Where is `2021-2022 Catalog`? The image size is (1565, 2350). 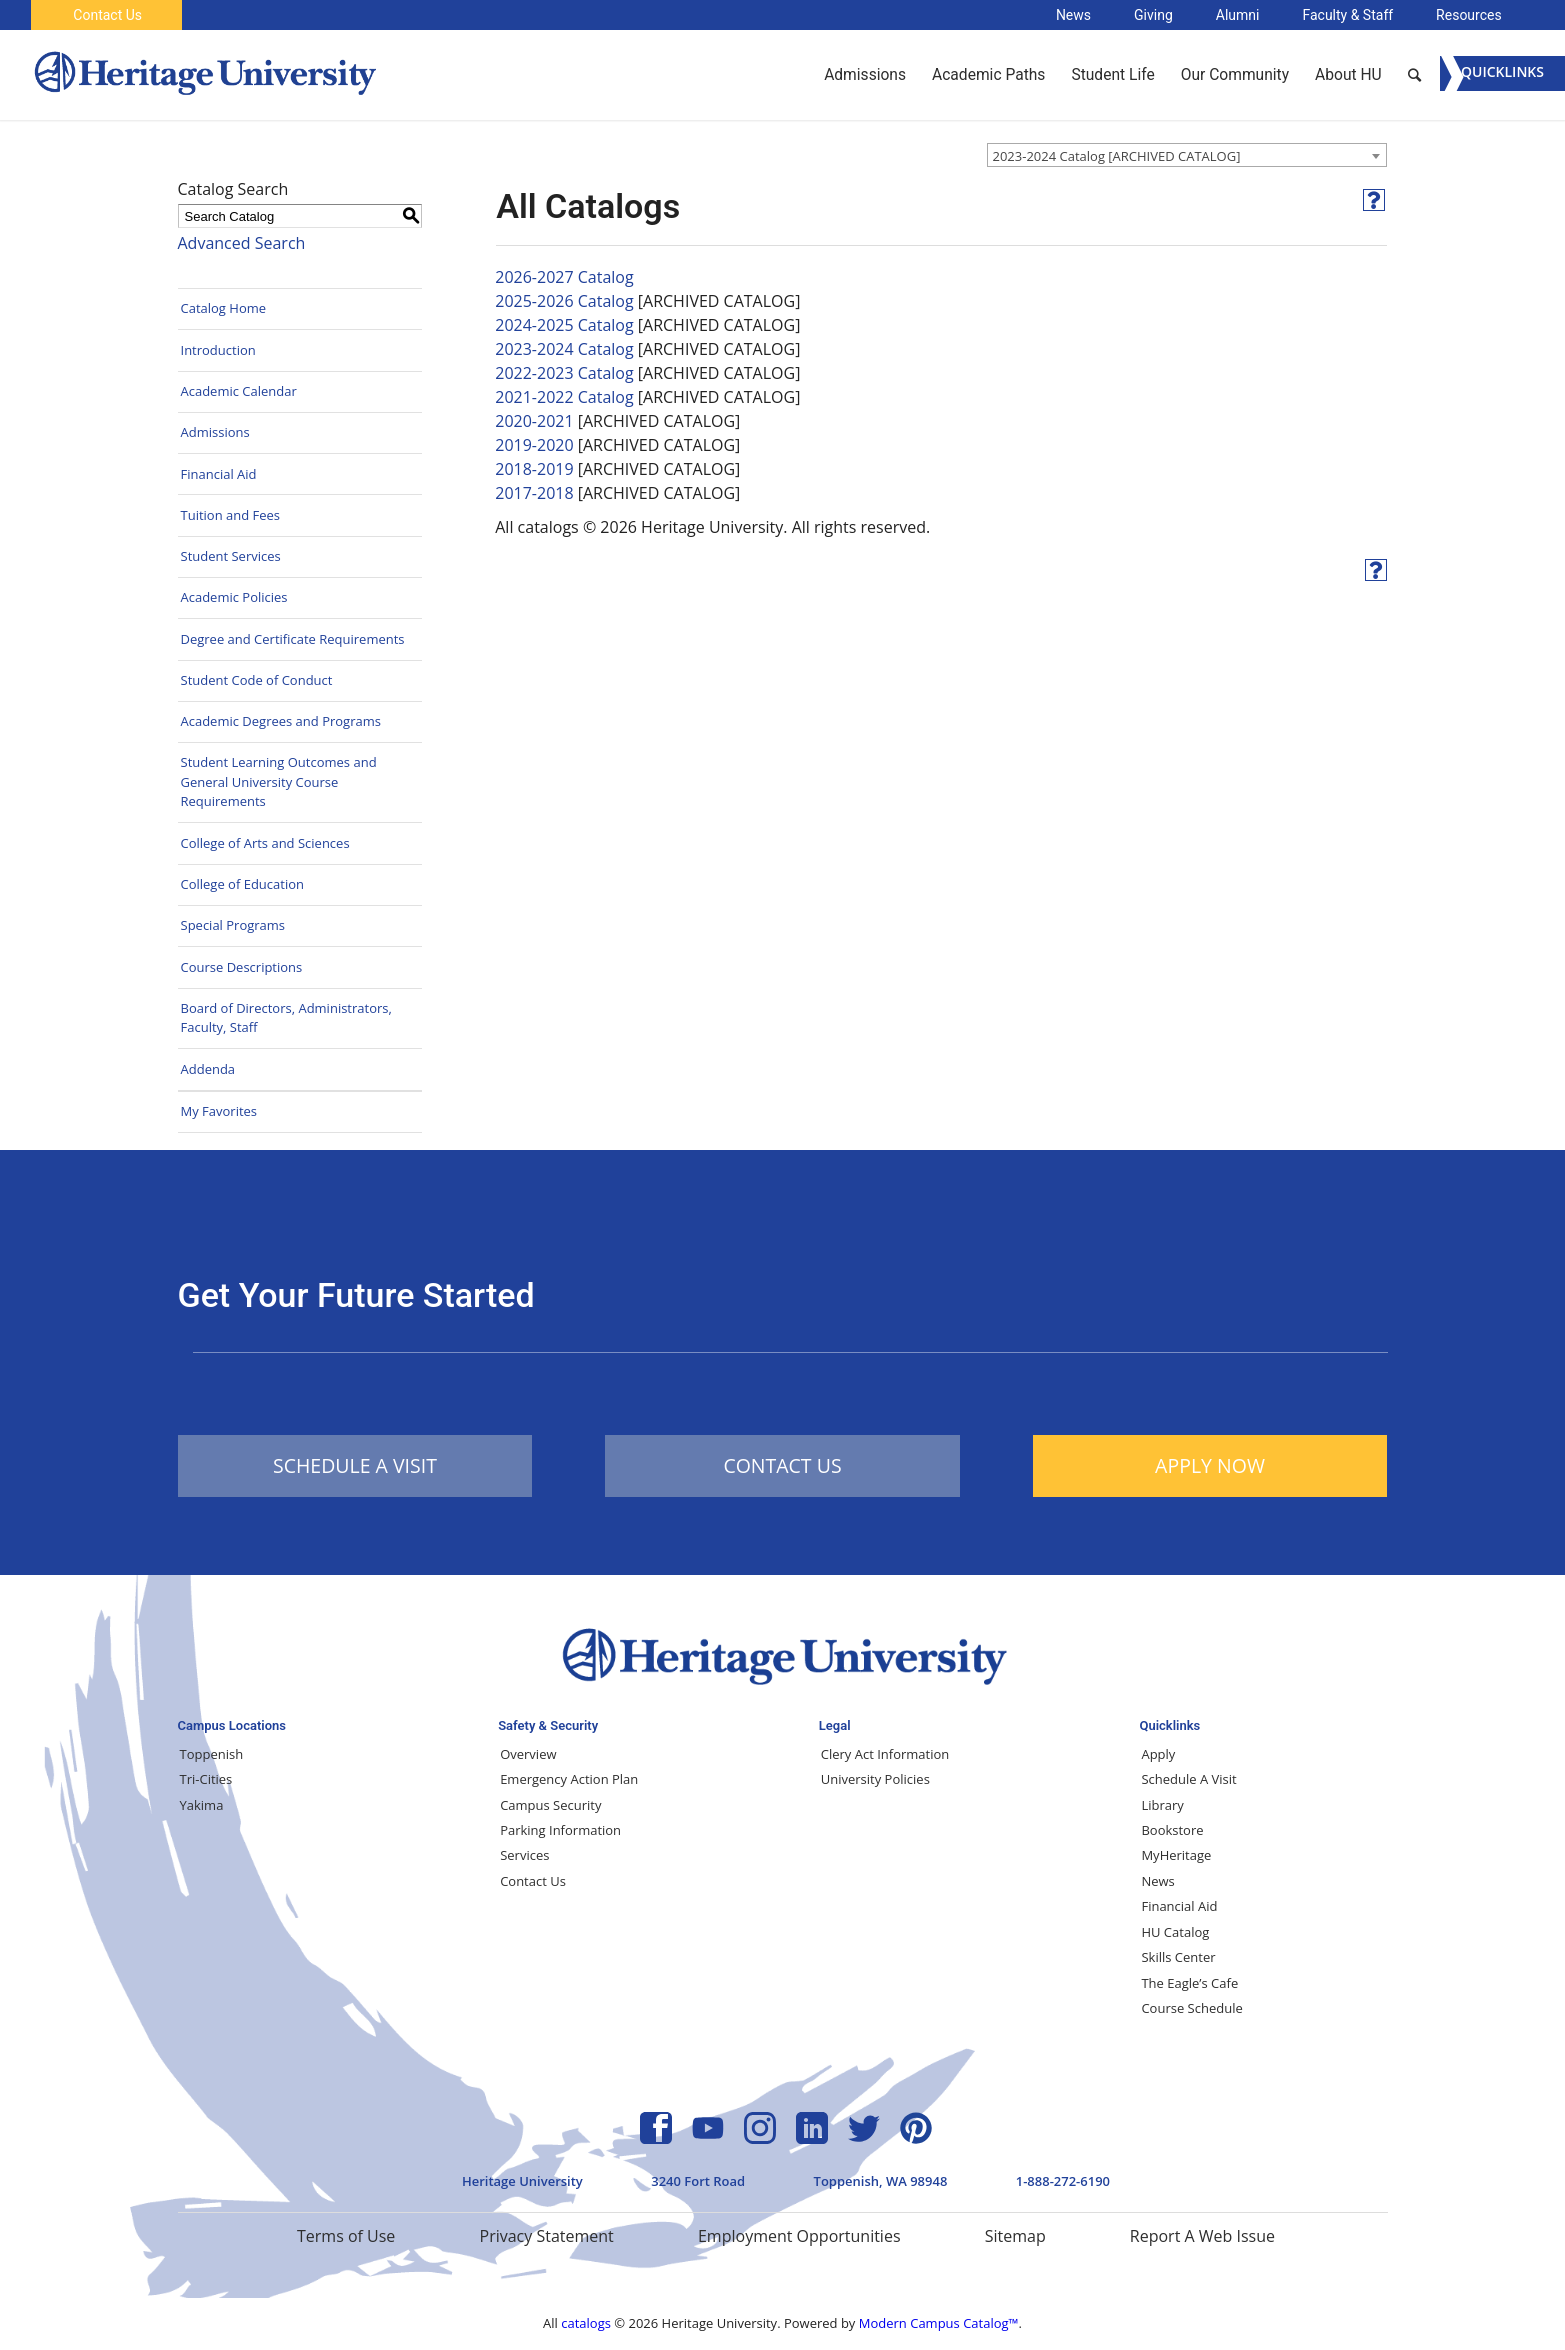 2021-2022 Catalog is located at coordinates (564, 397).